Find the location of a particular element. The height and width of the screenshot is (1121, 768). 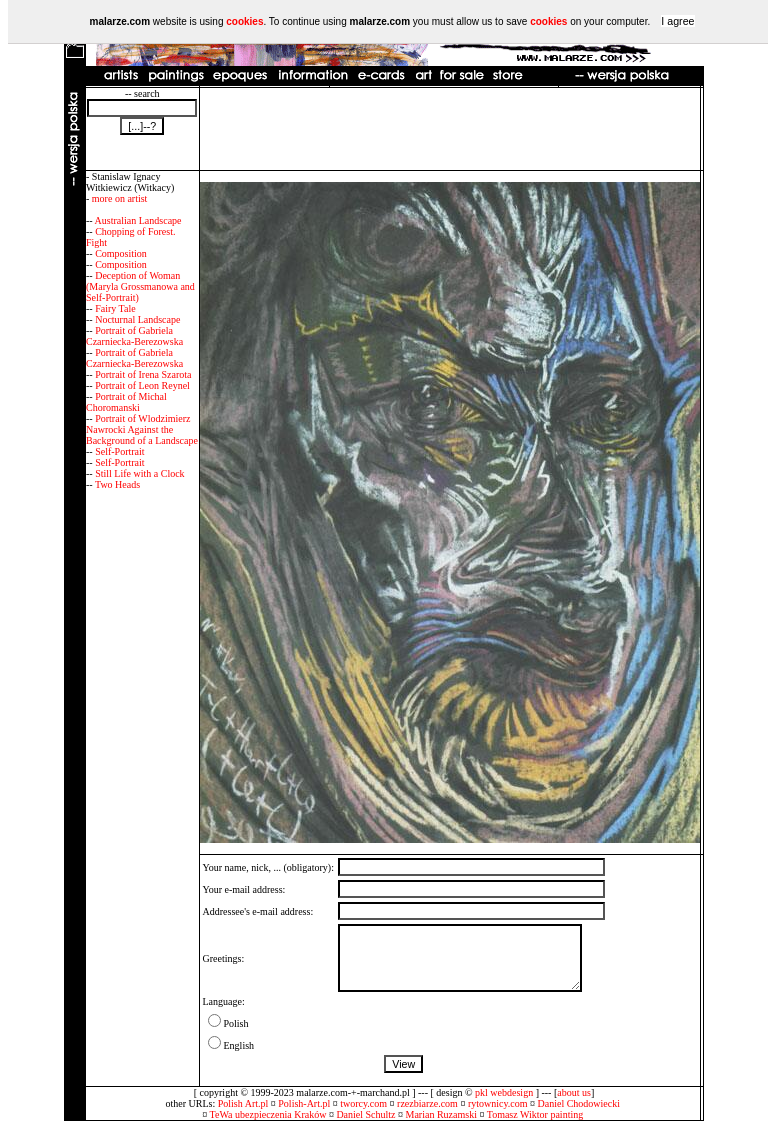

Australian Landscape is located at coordinates (138, 220).